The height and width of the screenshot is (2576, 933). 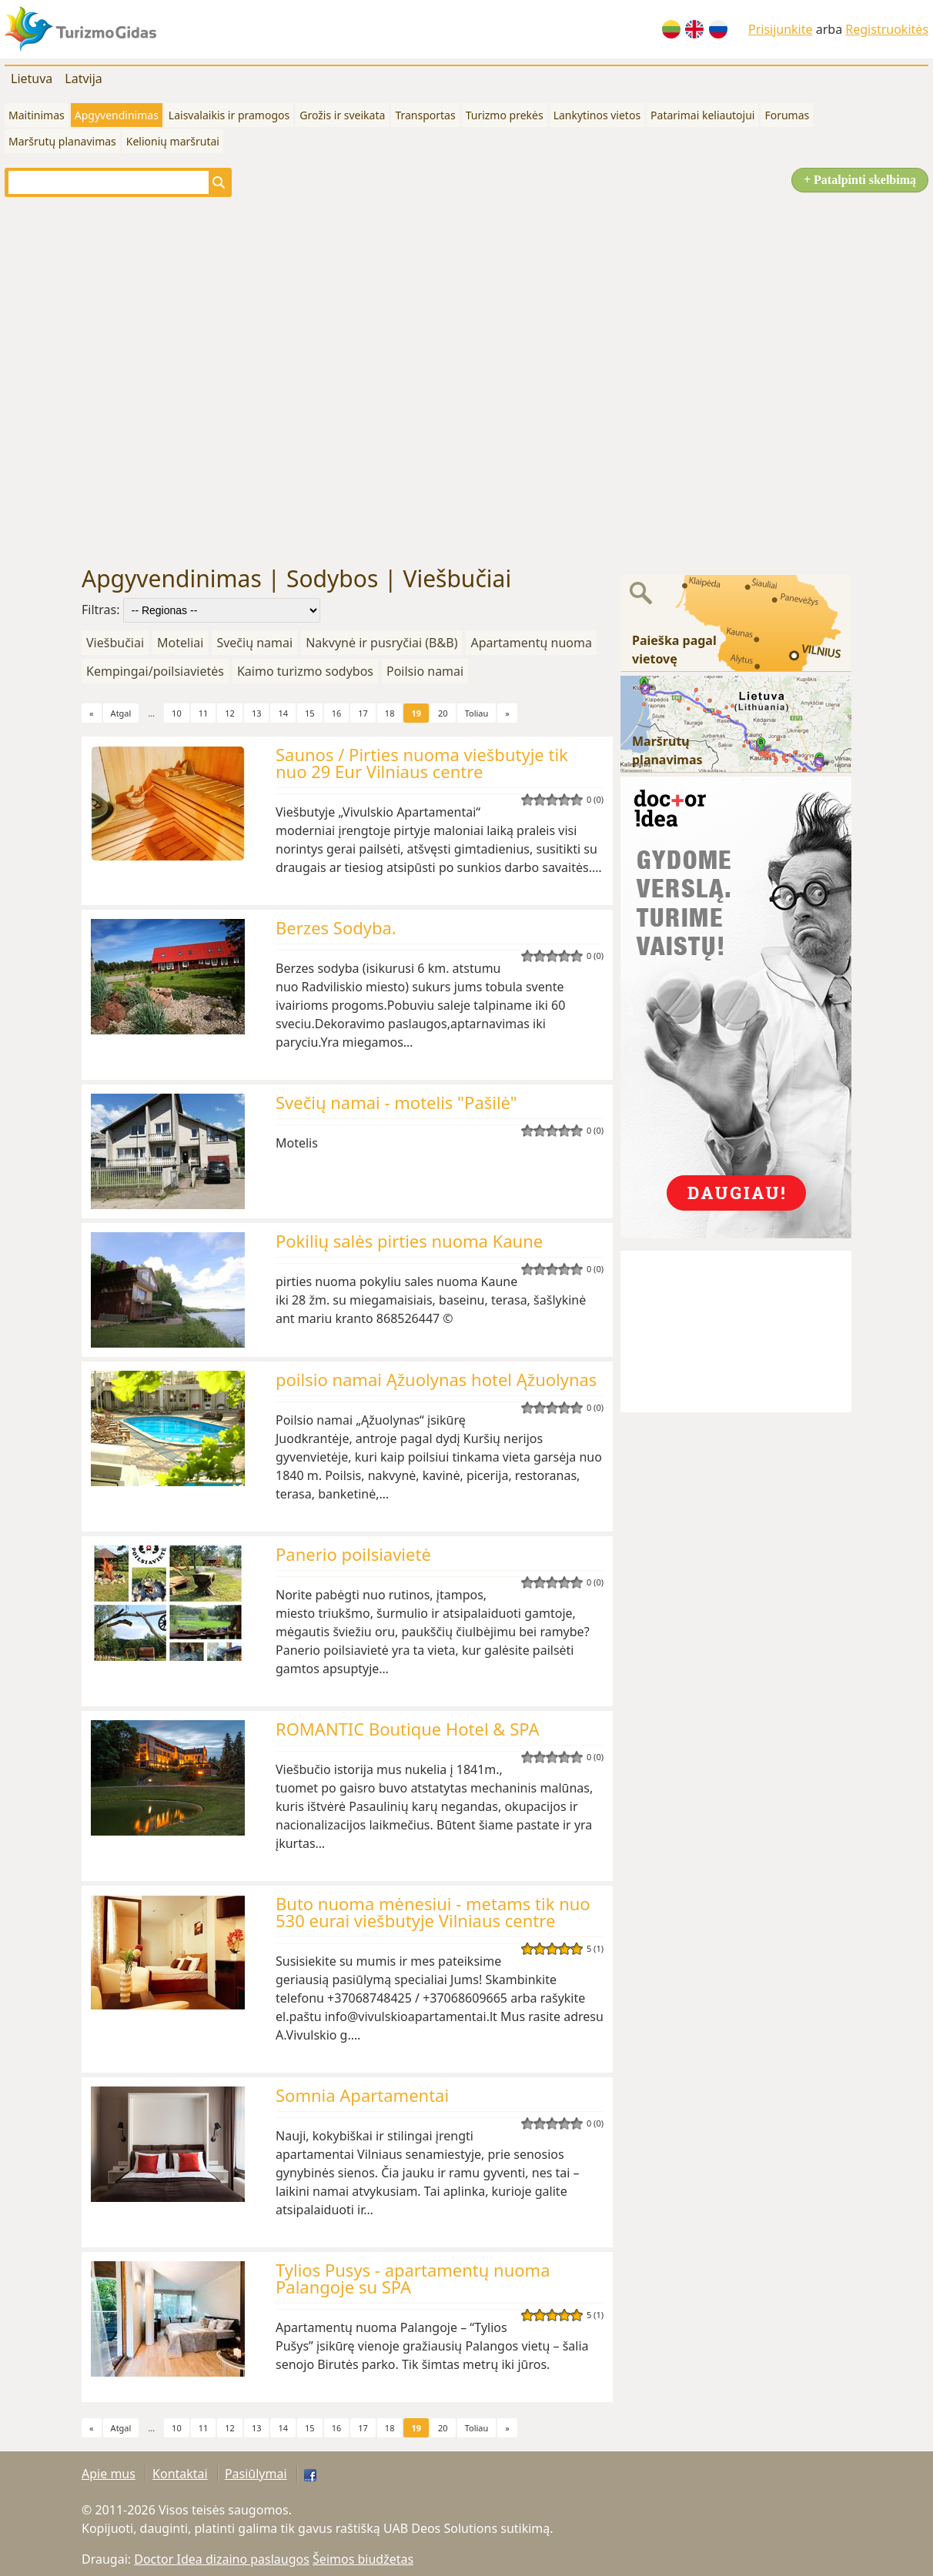 What do you see at coordinates (310, 713) in the screenshot?
I see `15` at bounding box center [310, 713].